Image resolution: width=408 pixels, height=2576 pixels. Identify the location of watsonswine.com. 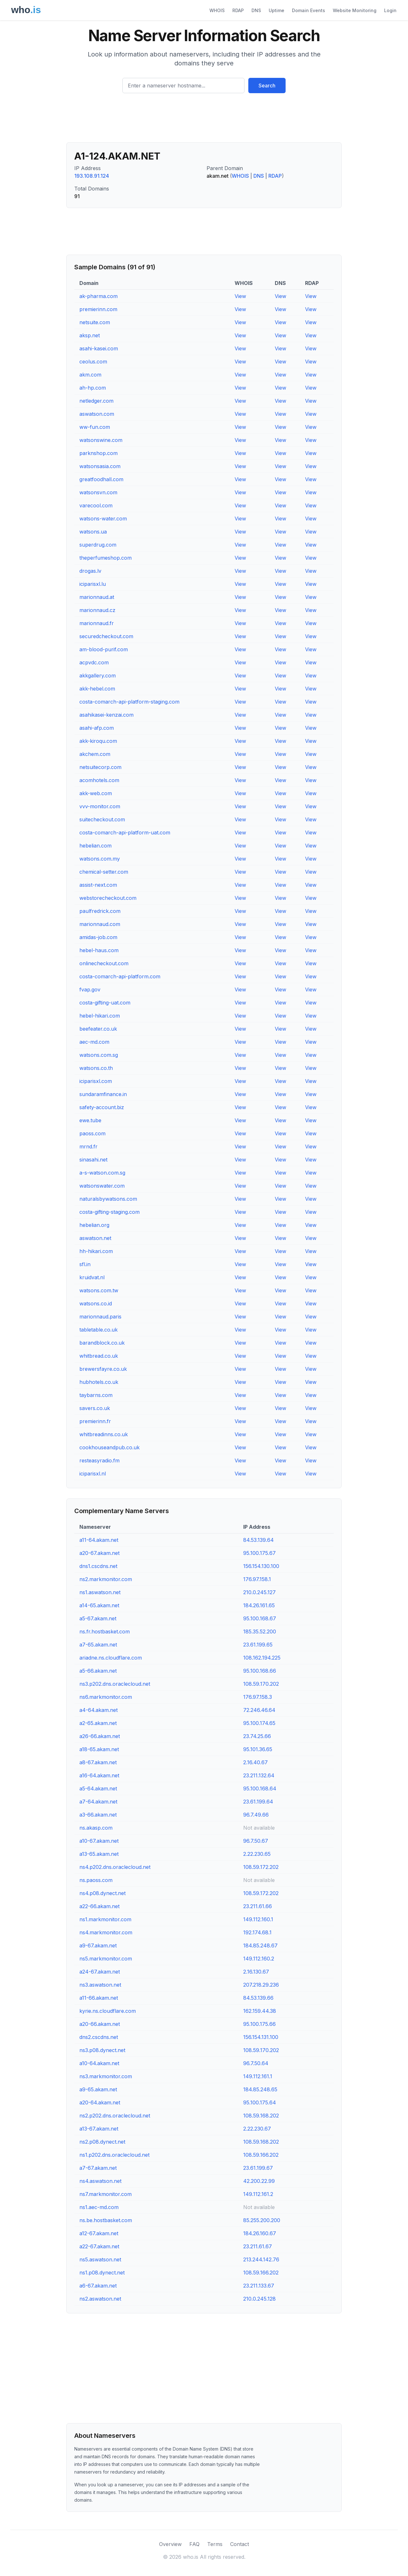
(100, 440).